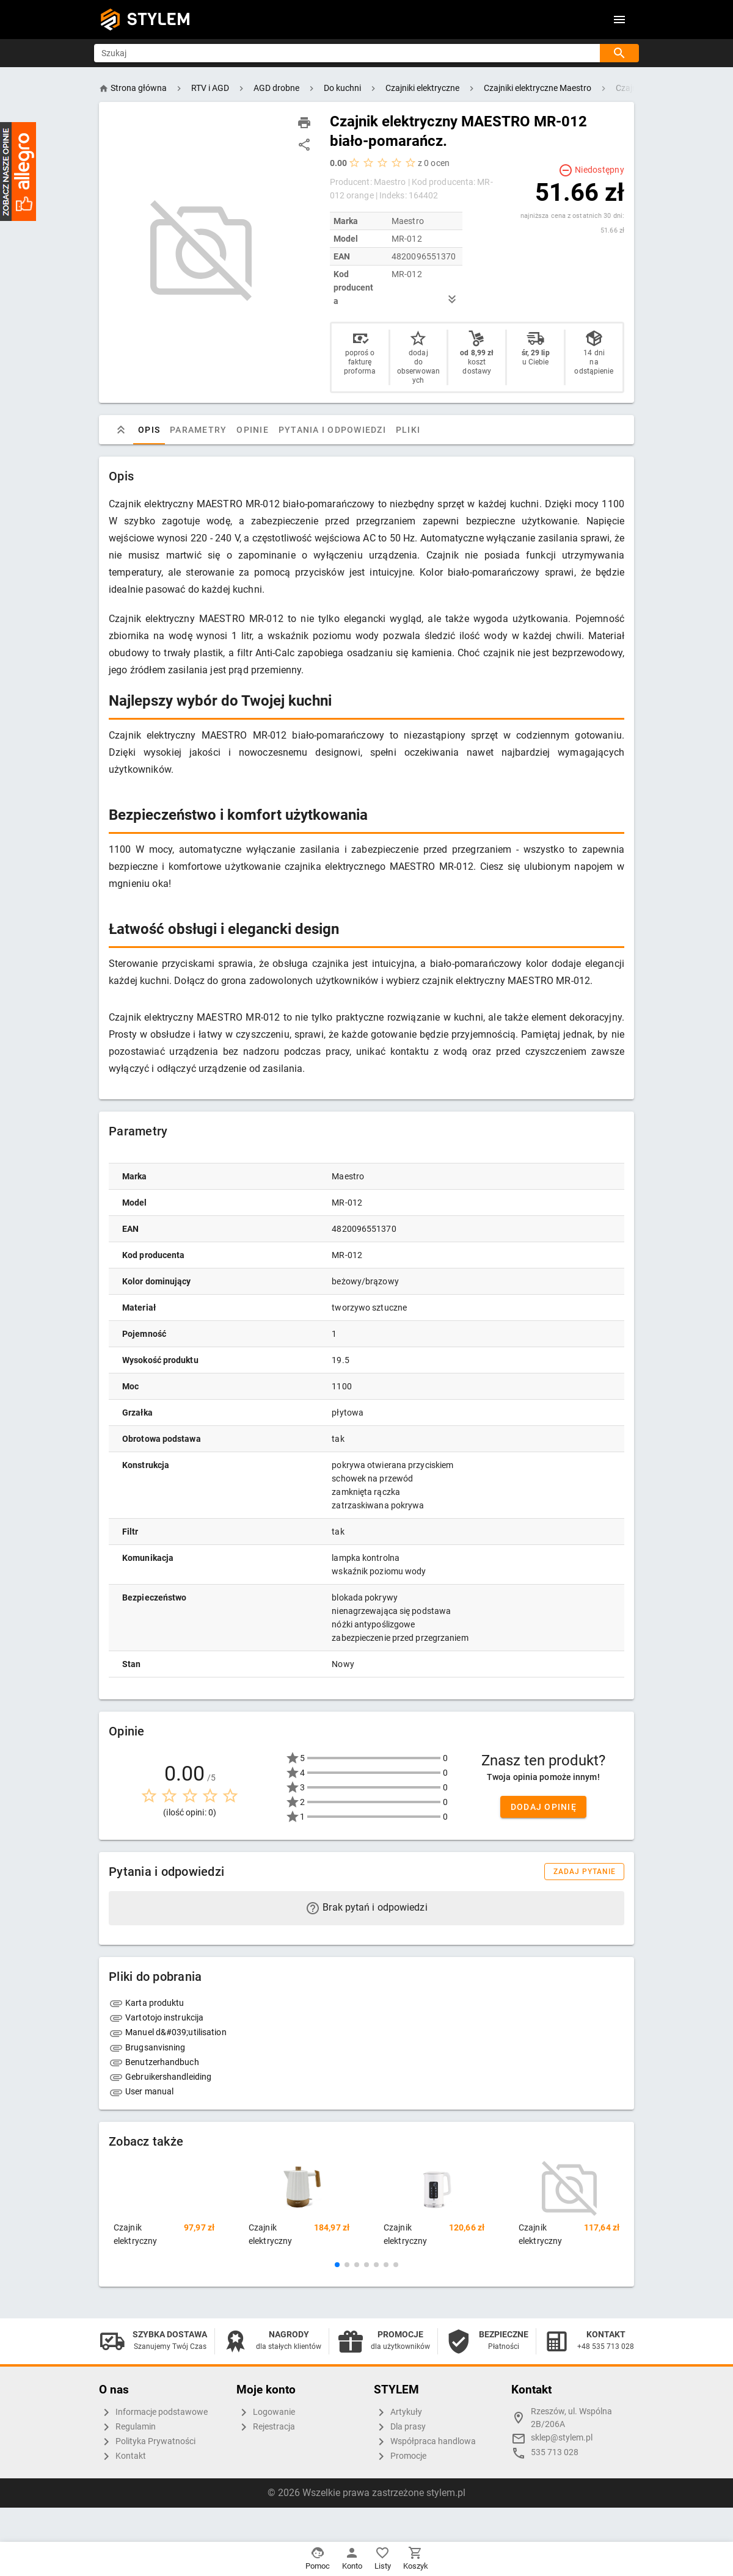 This screenshot has height=2576, width=733. I want to click on User manual, so click(141, 2091).